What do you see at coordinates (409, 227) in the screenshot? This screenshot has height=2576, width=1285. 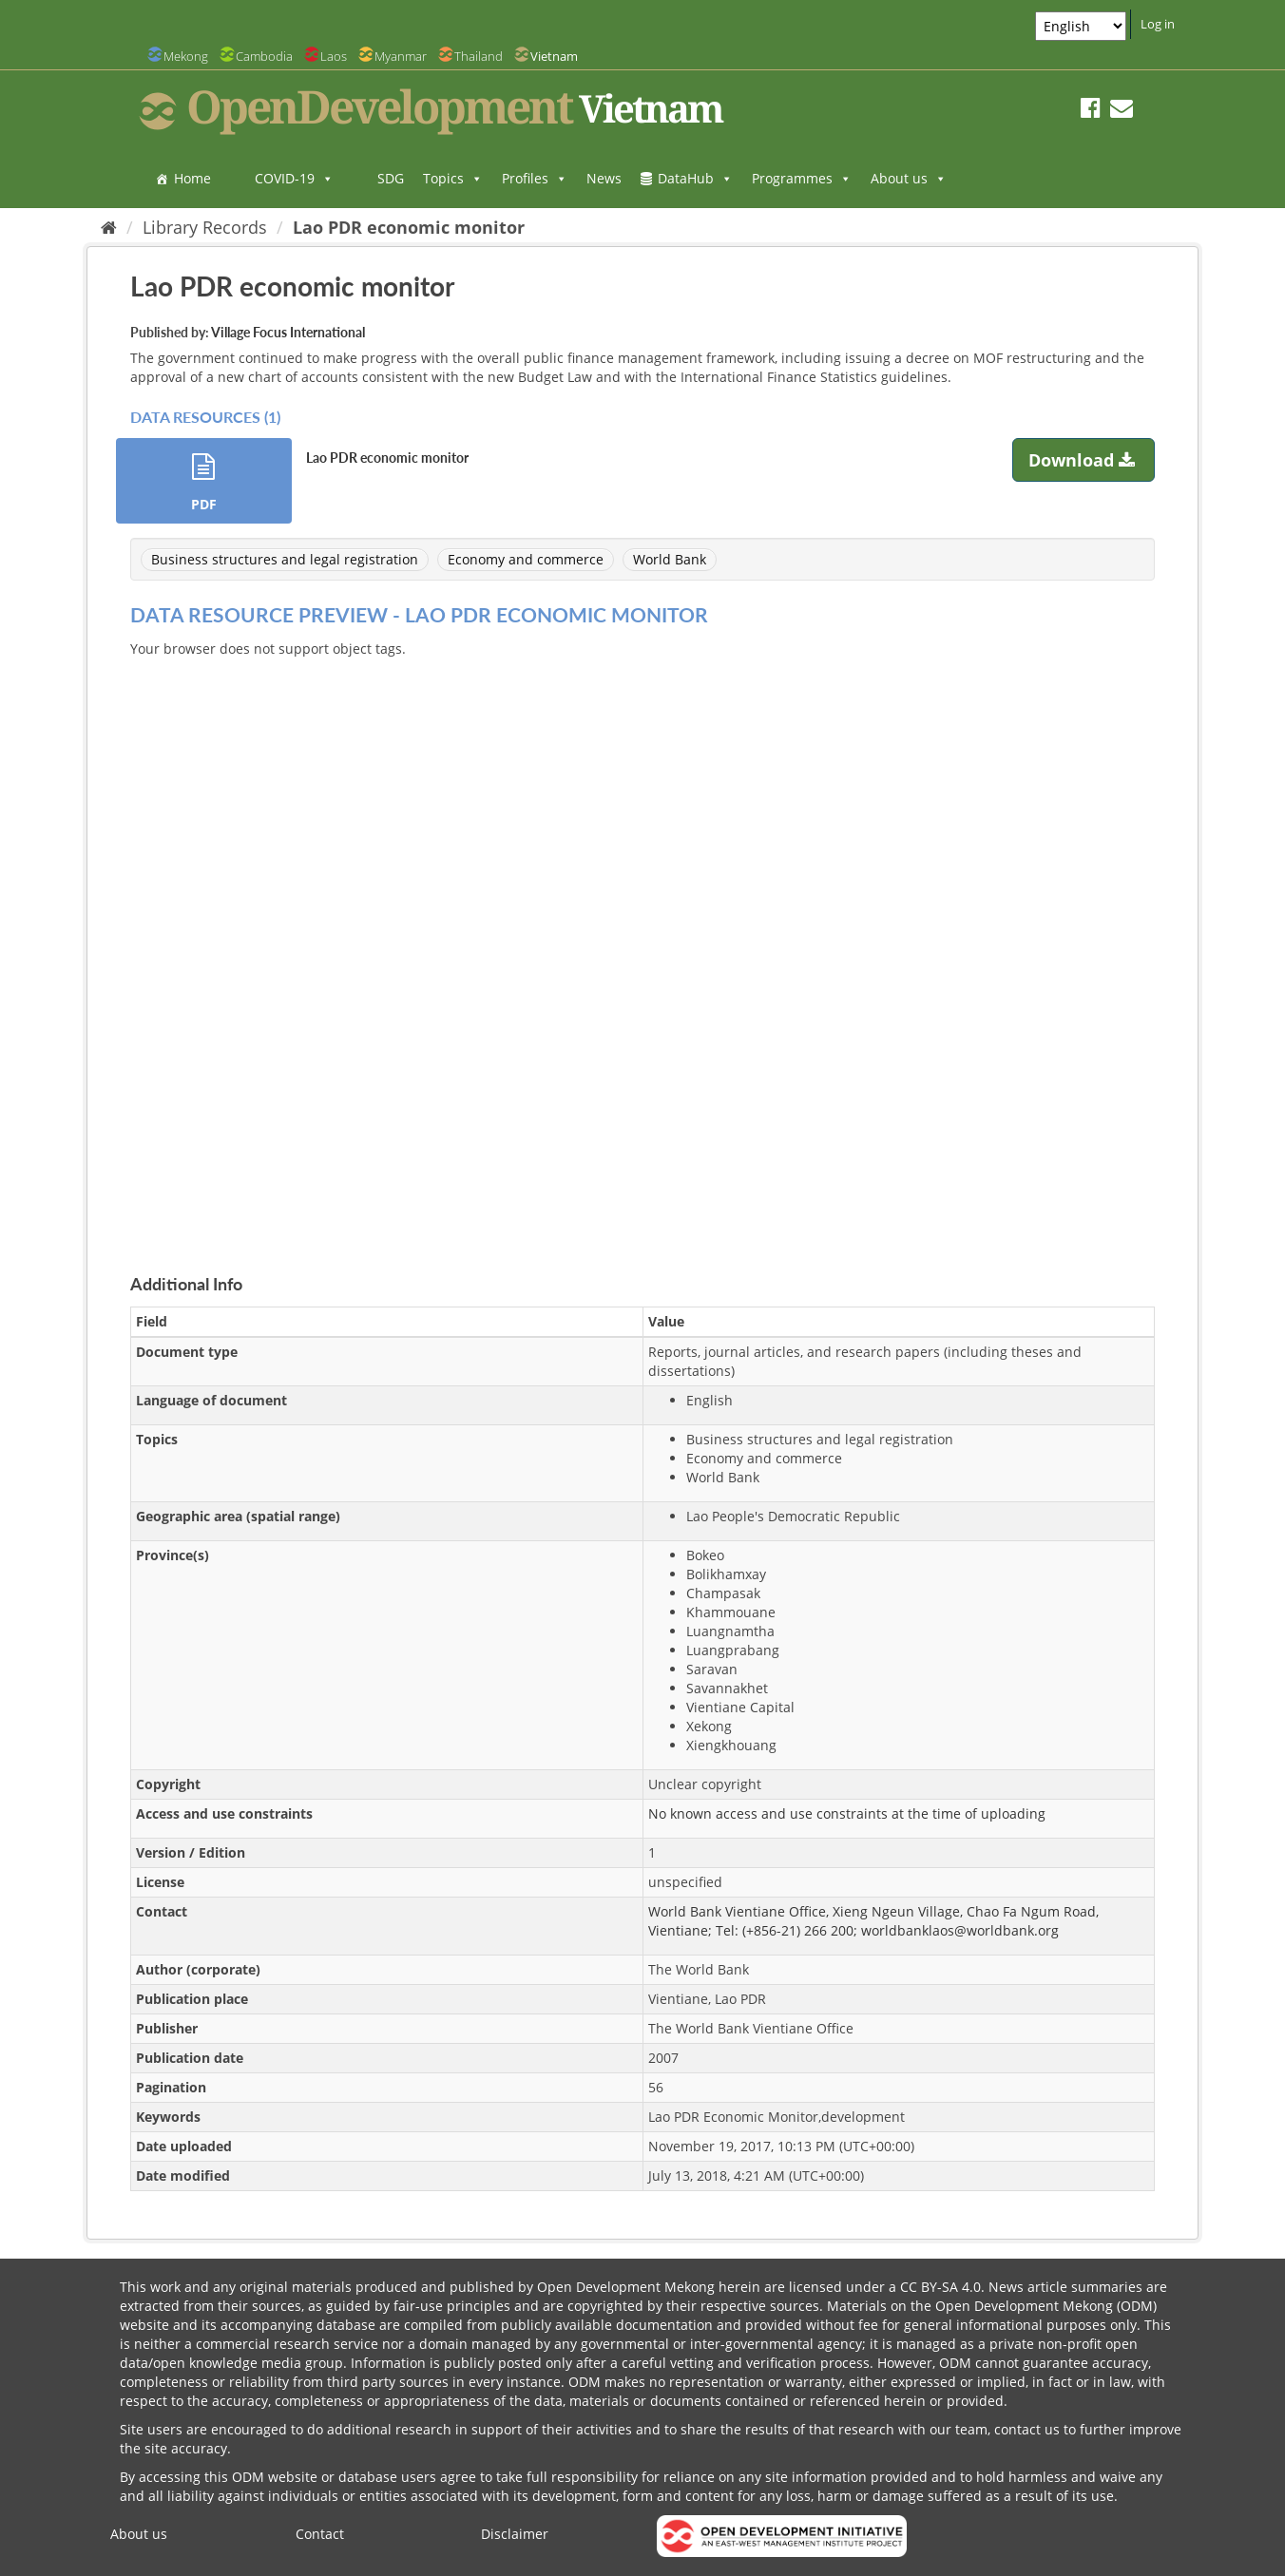 I see `Lao PDR economic monitor` at bounding box center [409, 227].